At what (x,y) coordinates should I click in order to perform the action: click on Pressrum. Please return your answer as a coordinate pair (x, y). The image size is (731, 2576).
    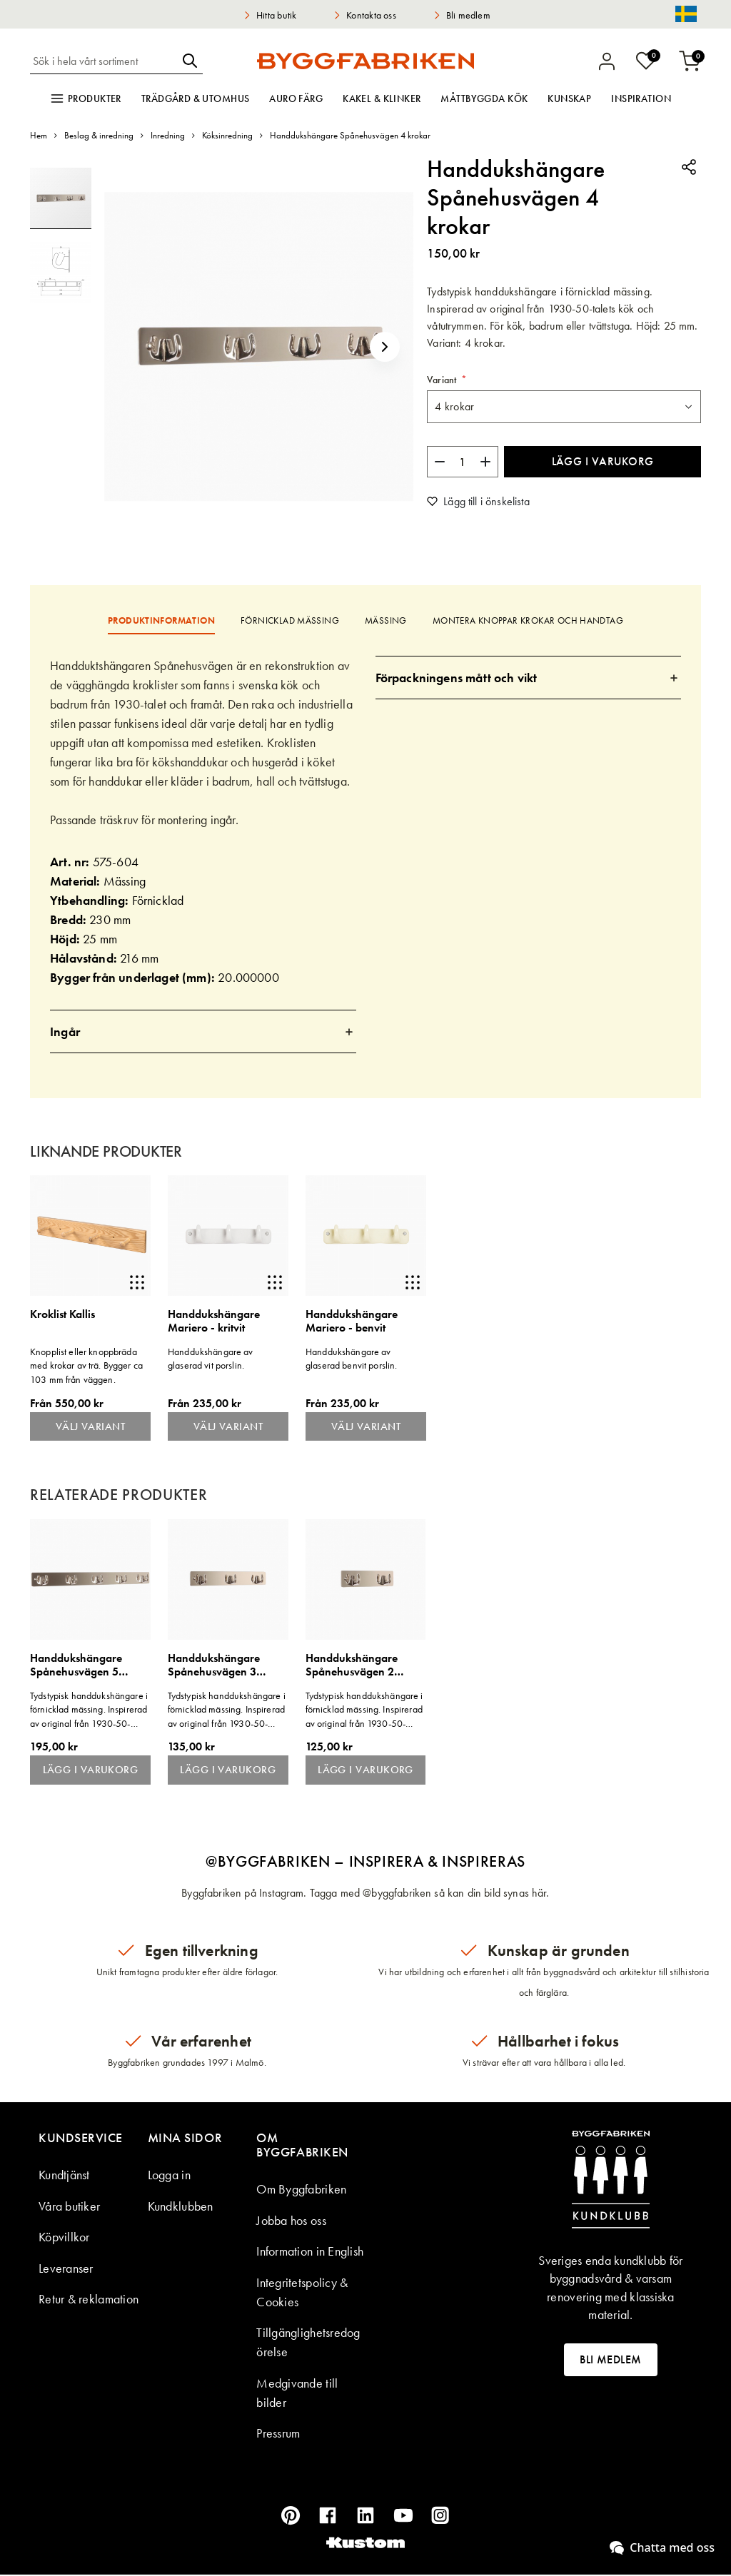
    Looking at the image, I should click on (278, 2434).